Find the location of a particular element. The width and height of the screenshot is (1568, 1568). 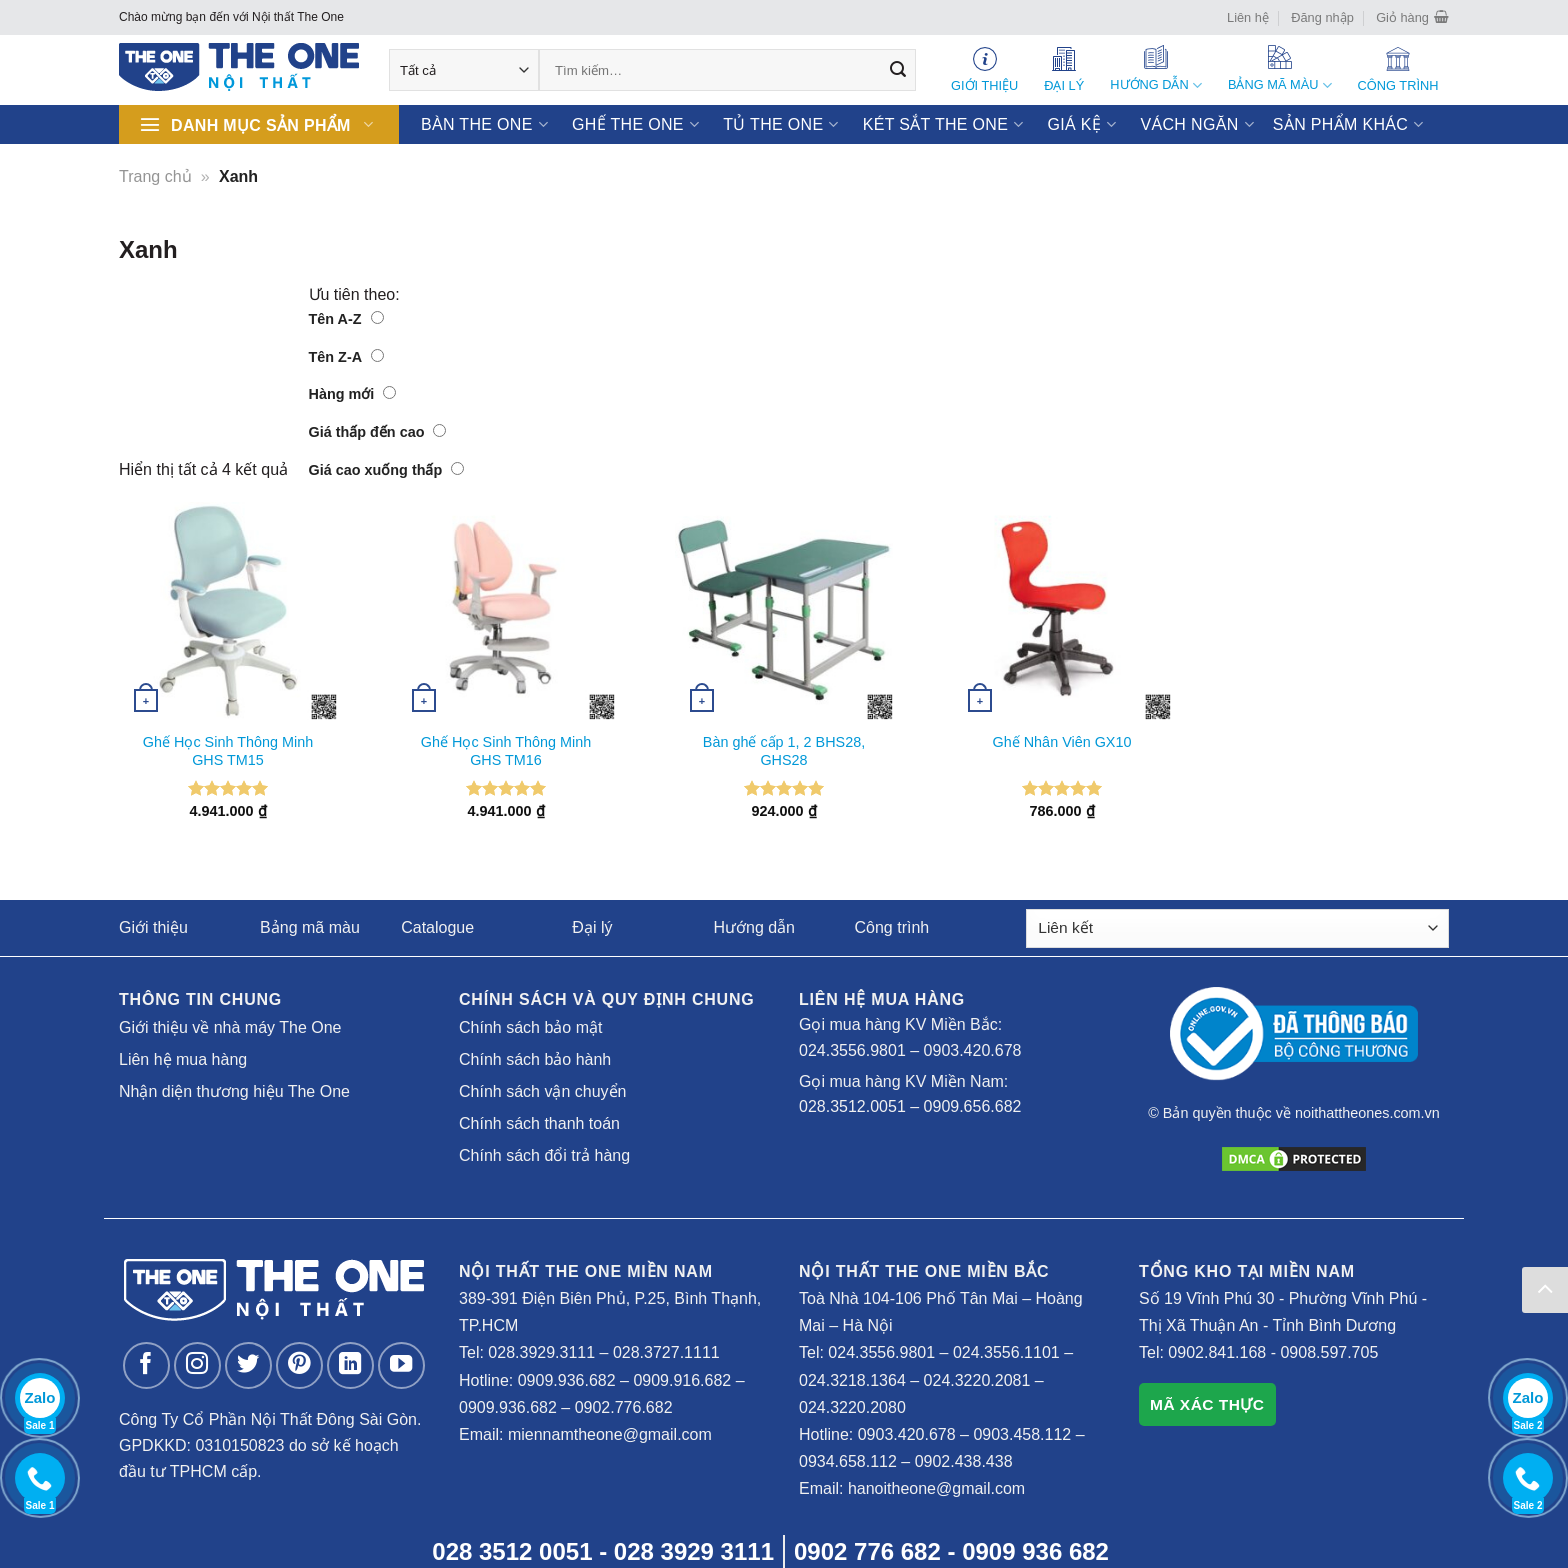

Giới thiệu về nhà máy The One is located at coordinates (230, 1027).